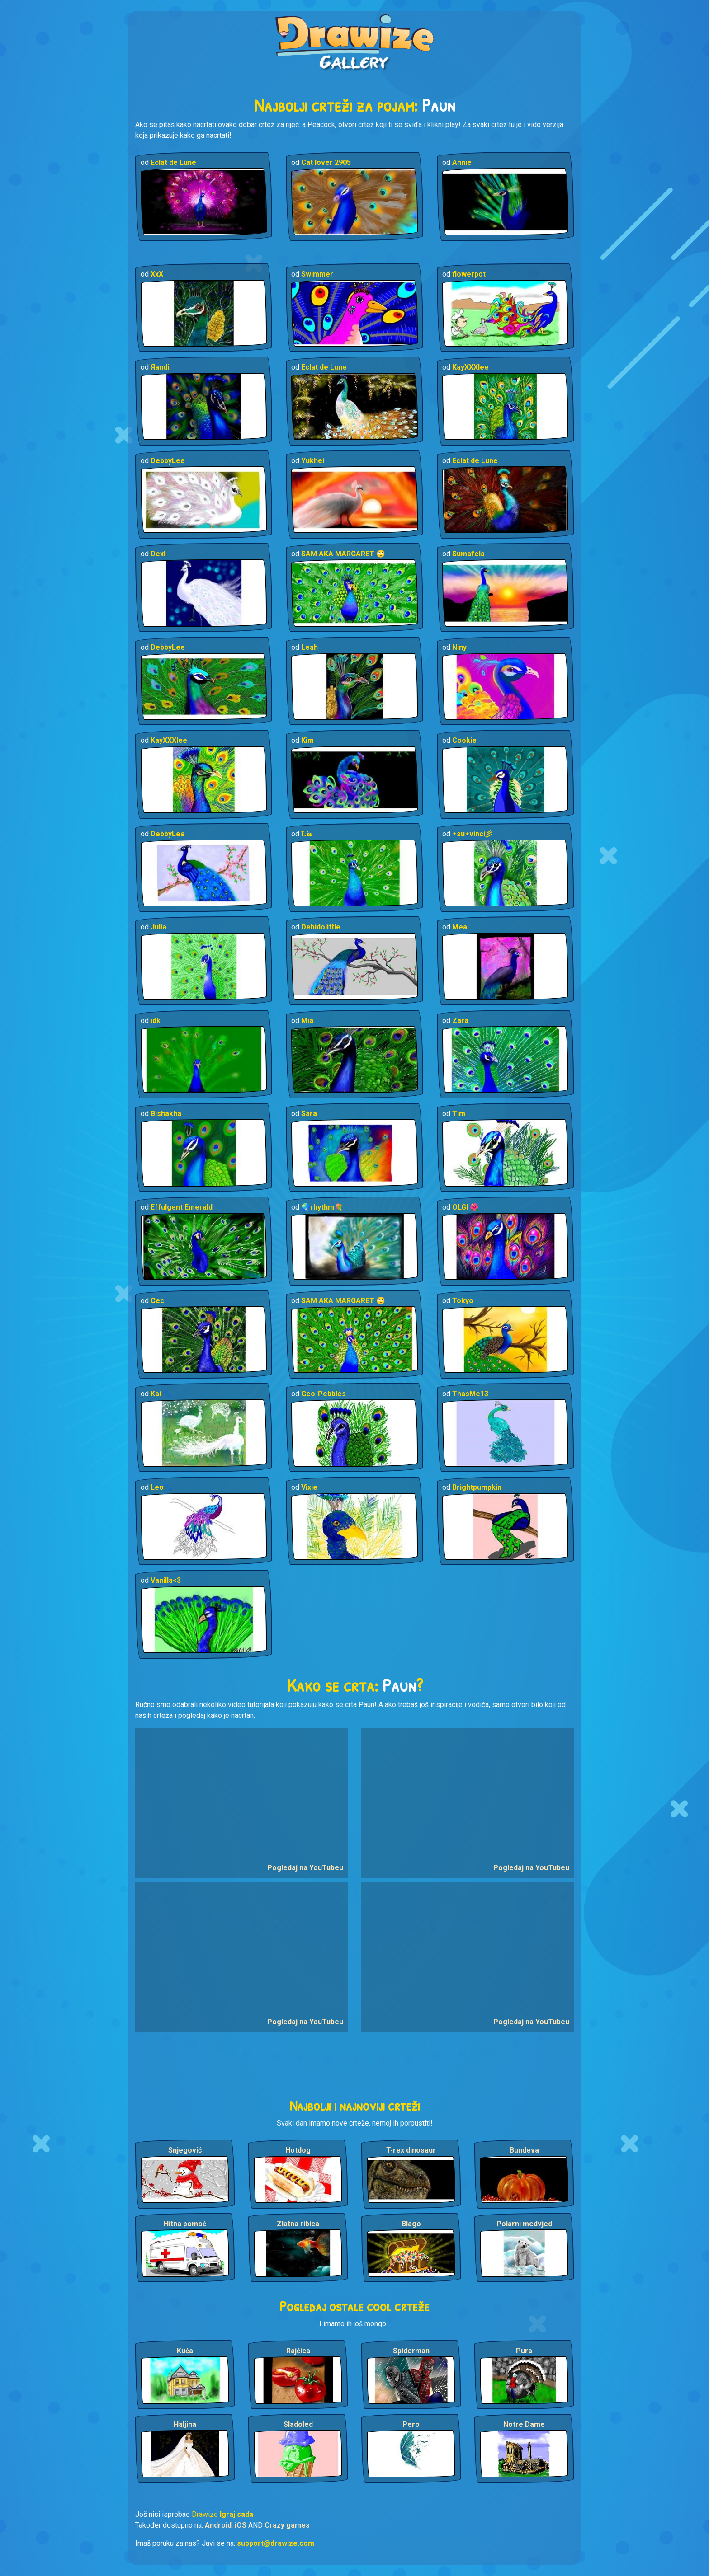  I want to click on Sladoled, so click(298, 2424).